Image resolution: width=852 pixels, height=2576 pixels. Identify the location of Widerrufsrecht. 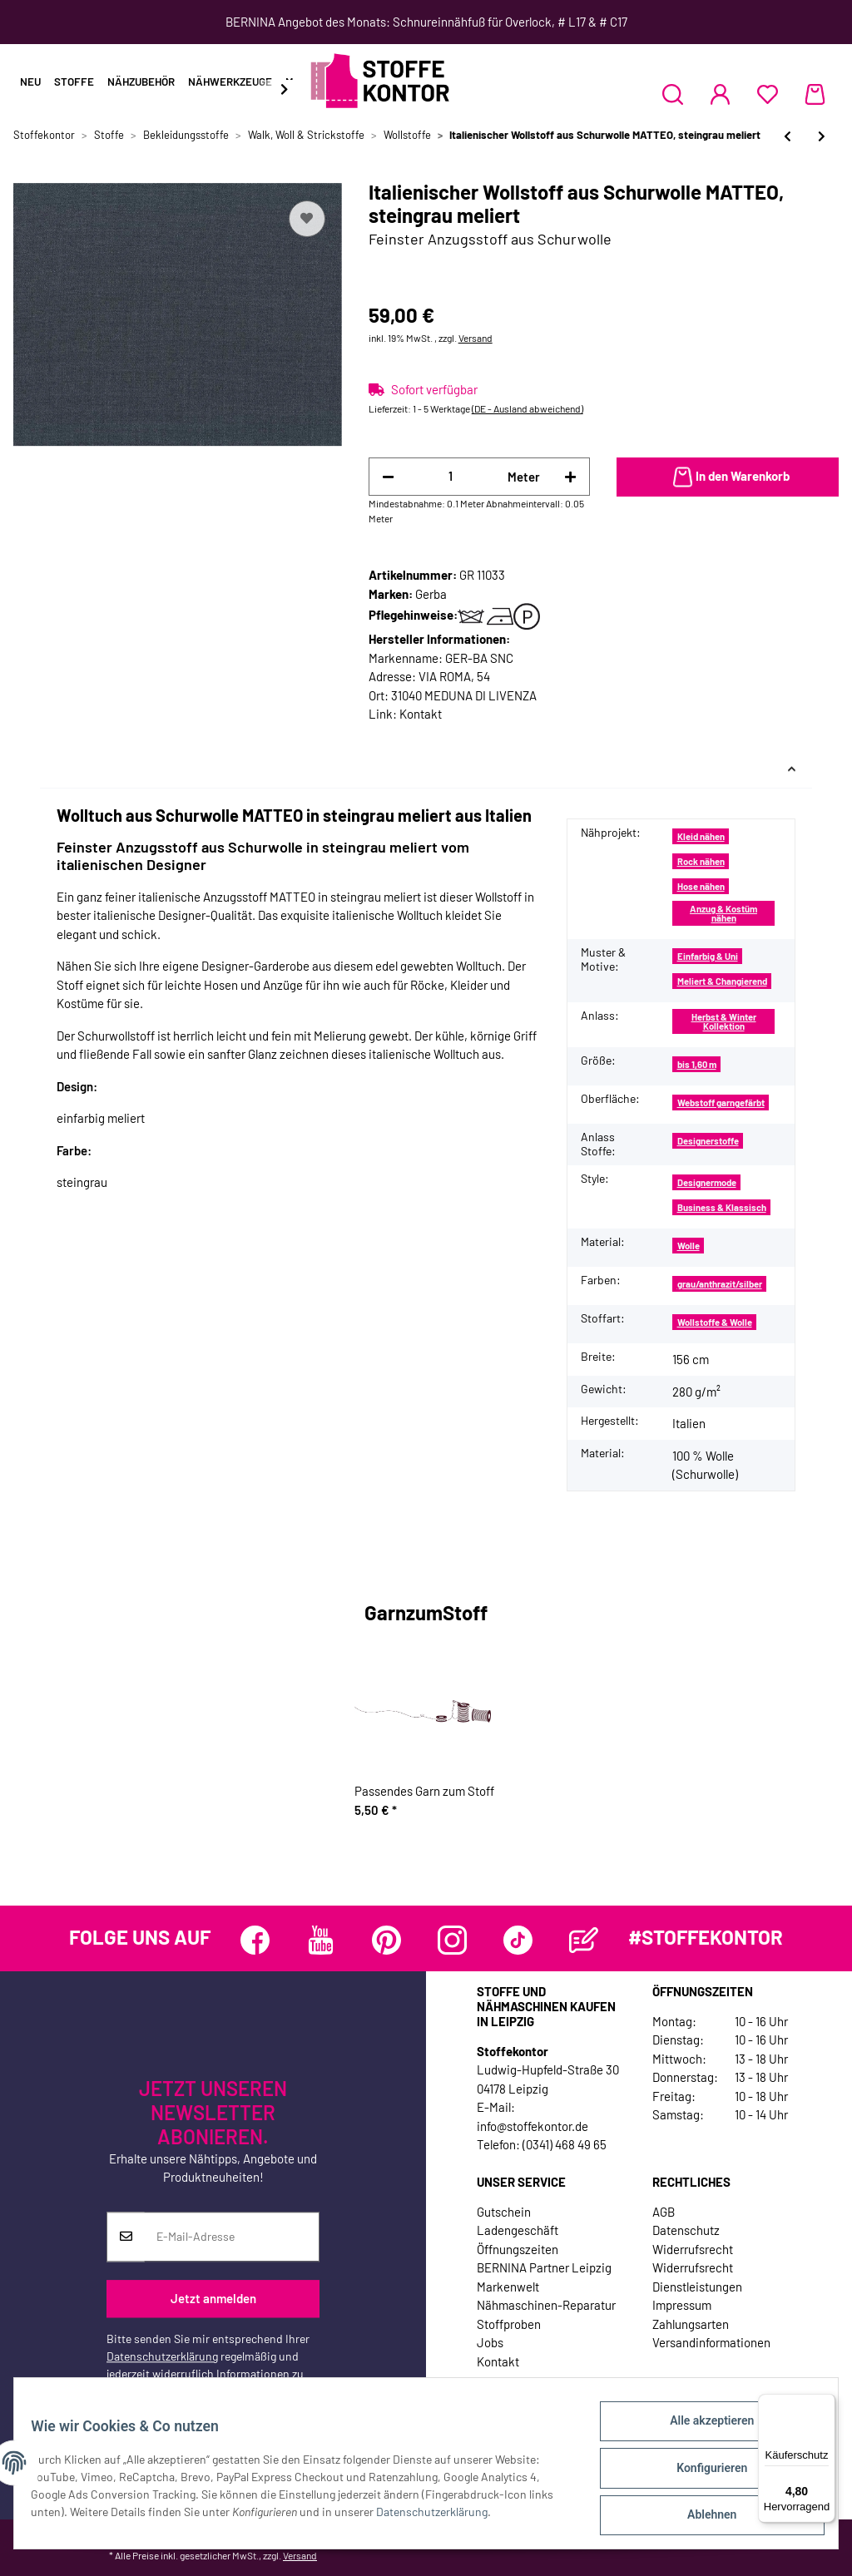
(692, 2249).